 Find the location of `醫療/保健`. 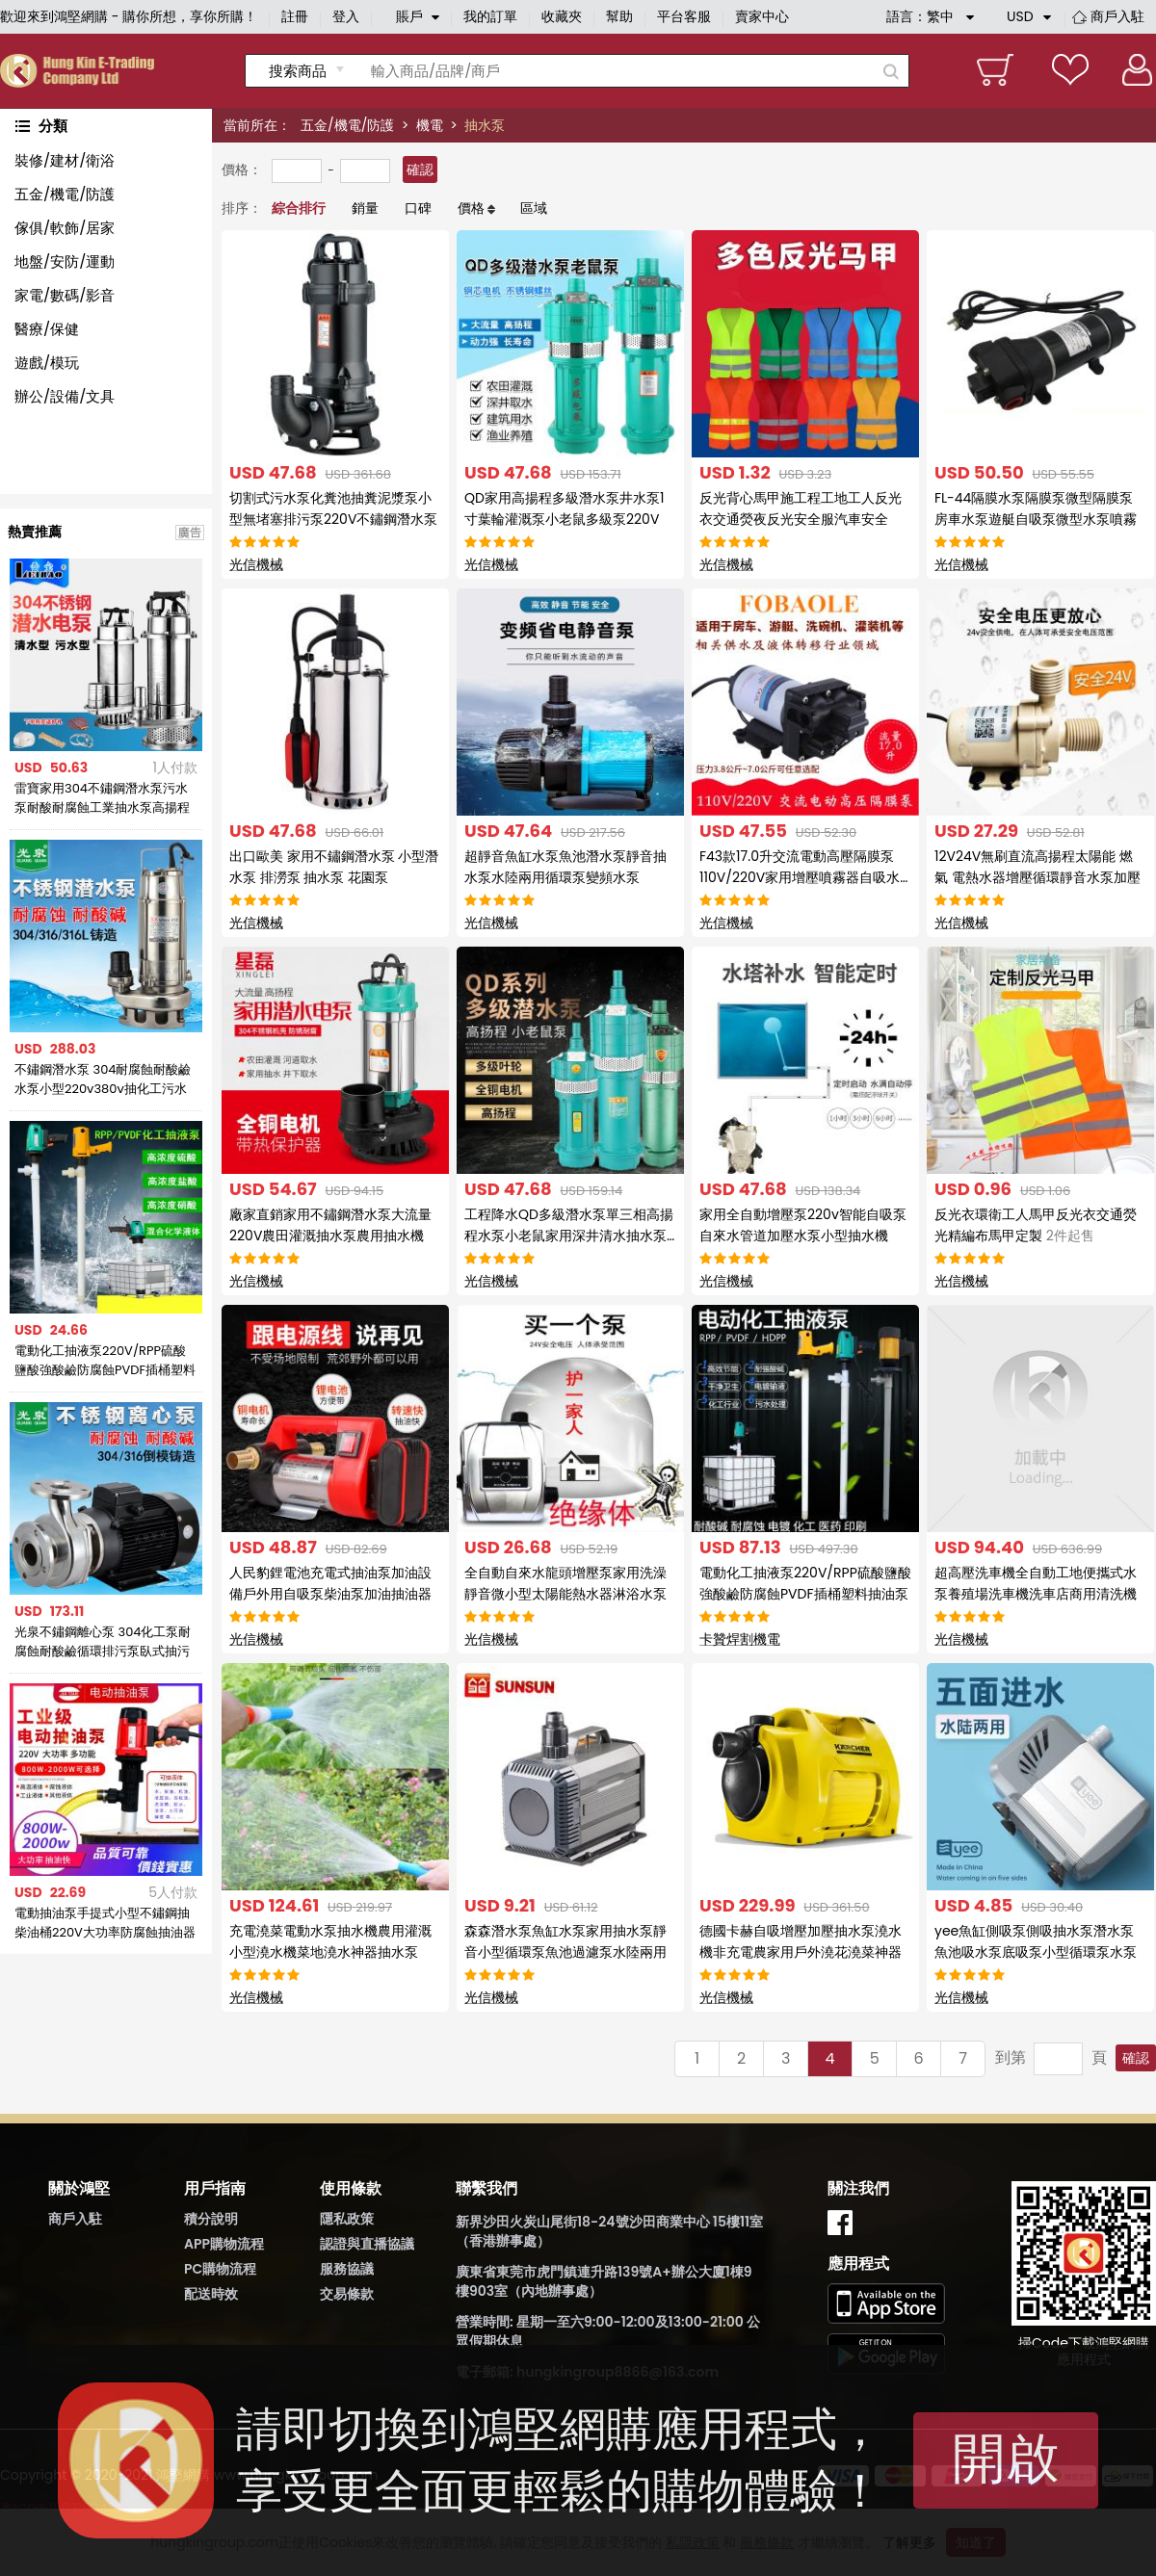

醫療/保健 is located at coordinates (46, 329).